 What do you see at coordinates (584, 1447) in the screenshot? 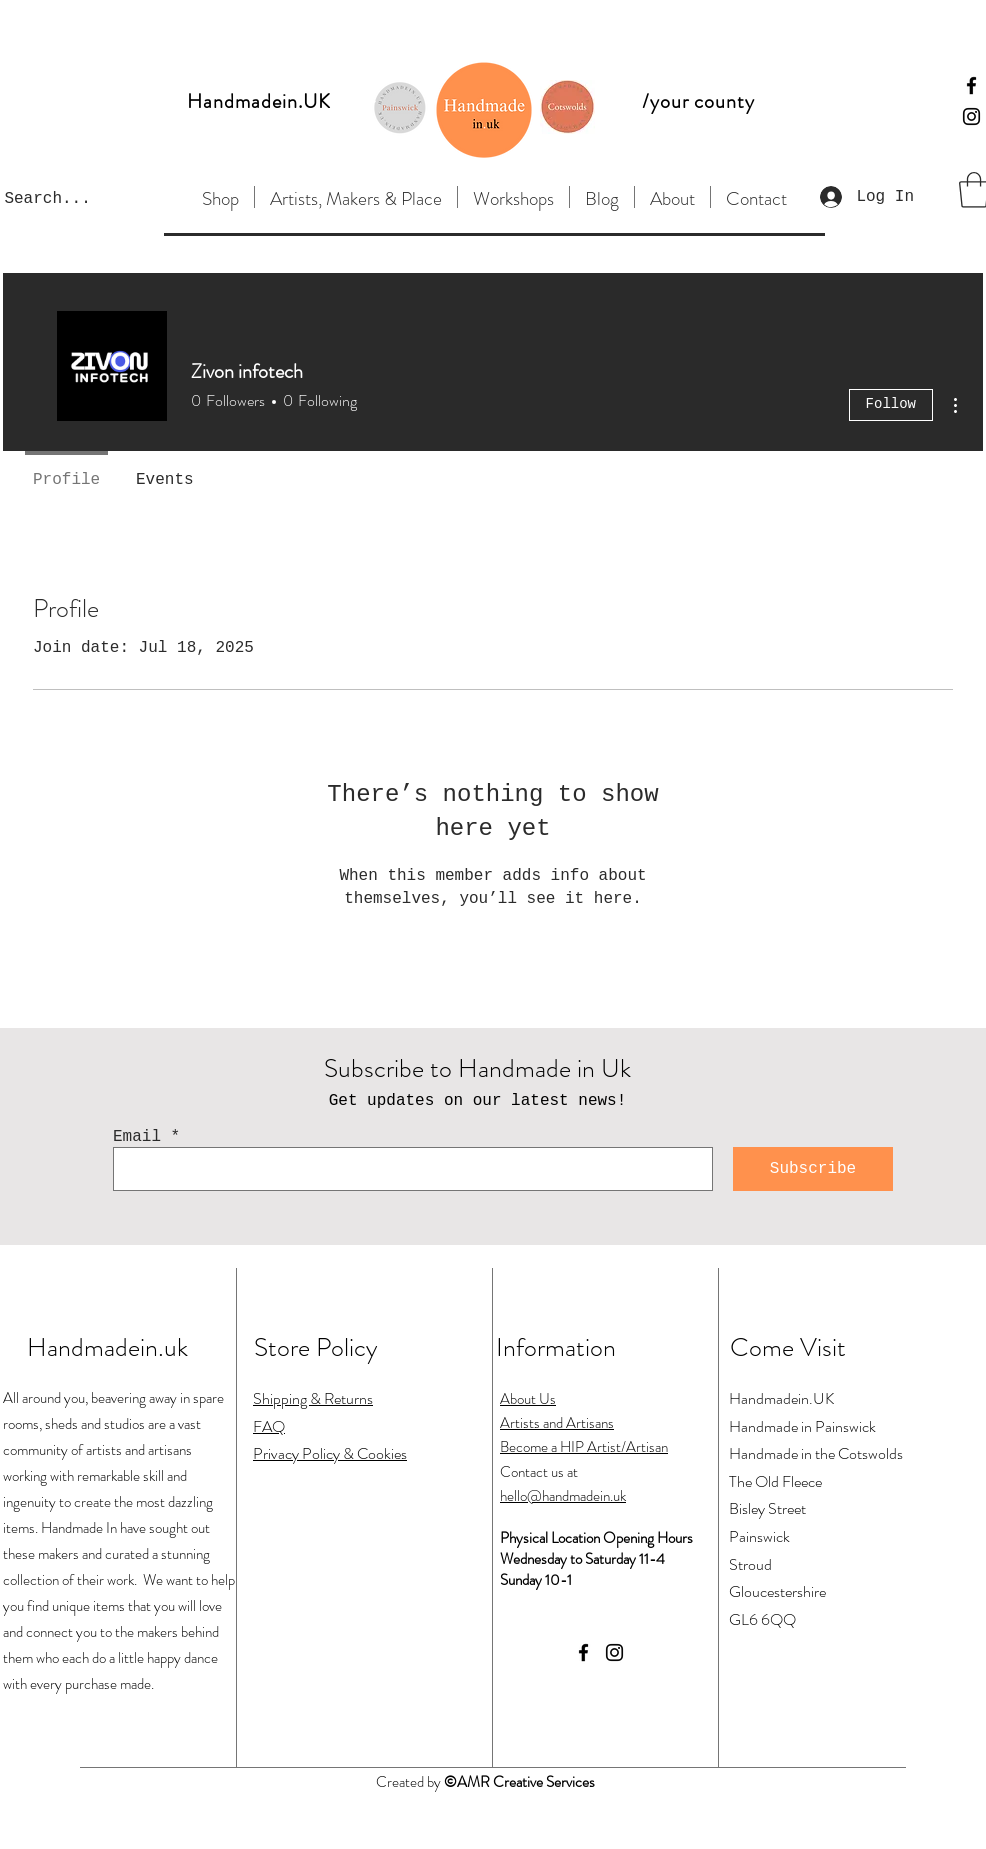
I see `Become a HIP Artist/Artisan` at bounding box center [584, 1447].